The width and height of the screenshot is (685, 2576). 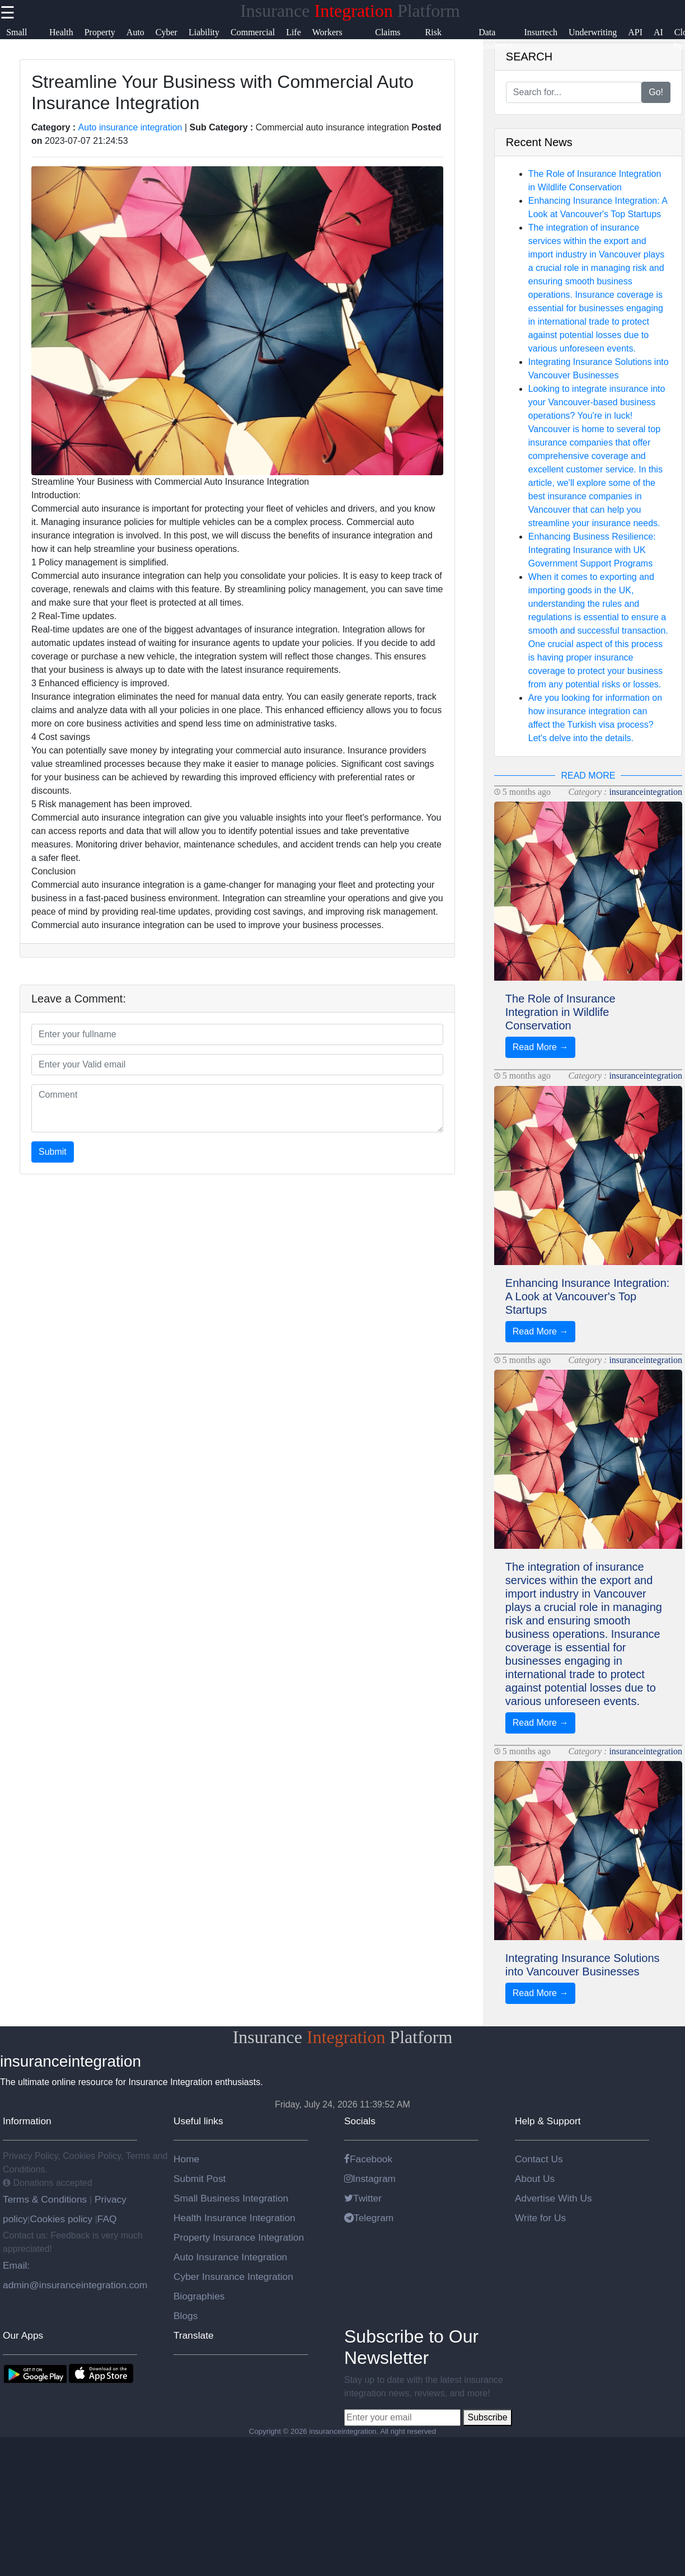 What do you see at coordinates (185, 2315) in the screenshot?
I see `Blogs` at bounding box center [185, 2315].